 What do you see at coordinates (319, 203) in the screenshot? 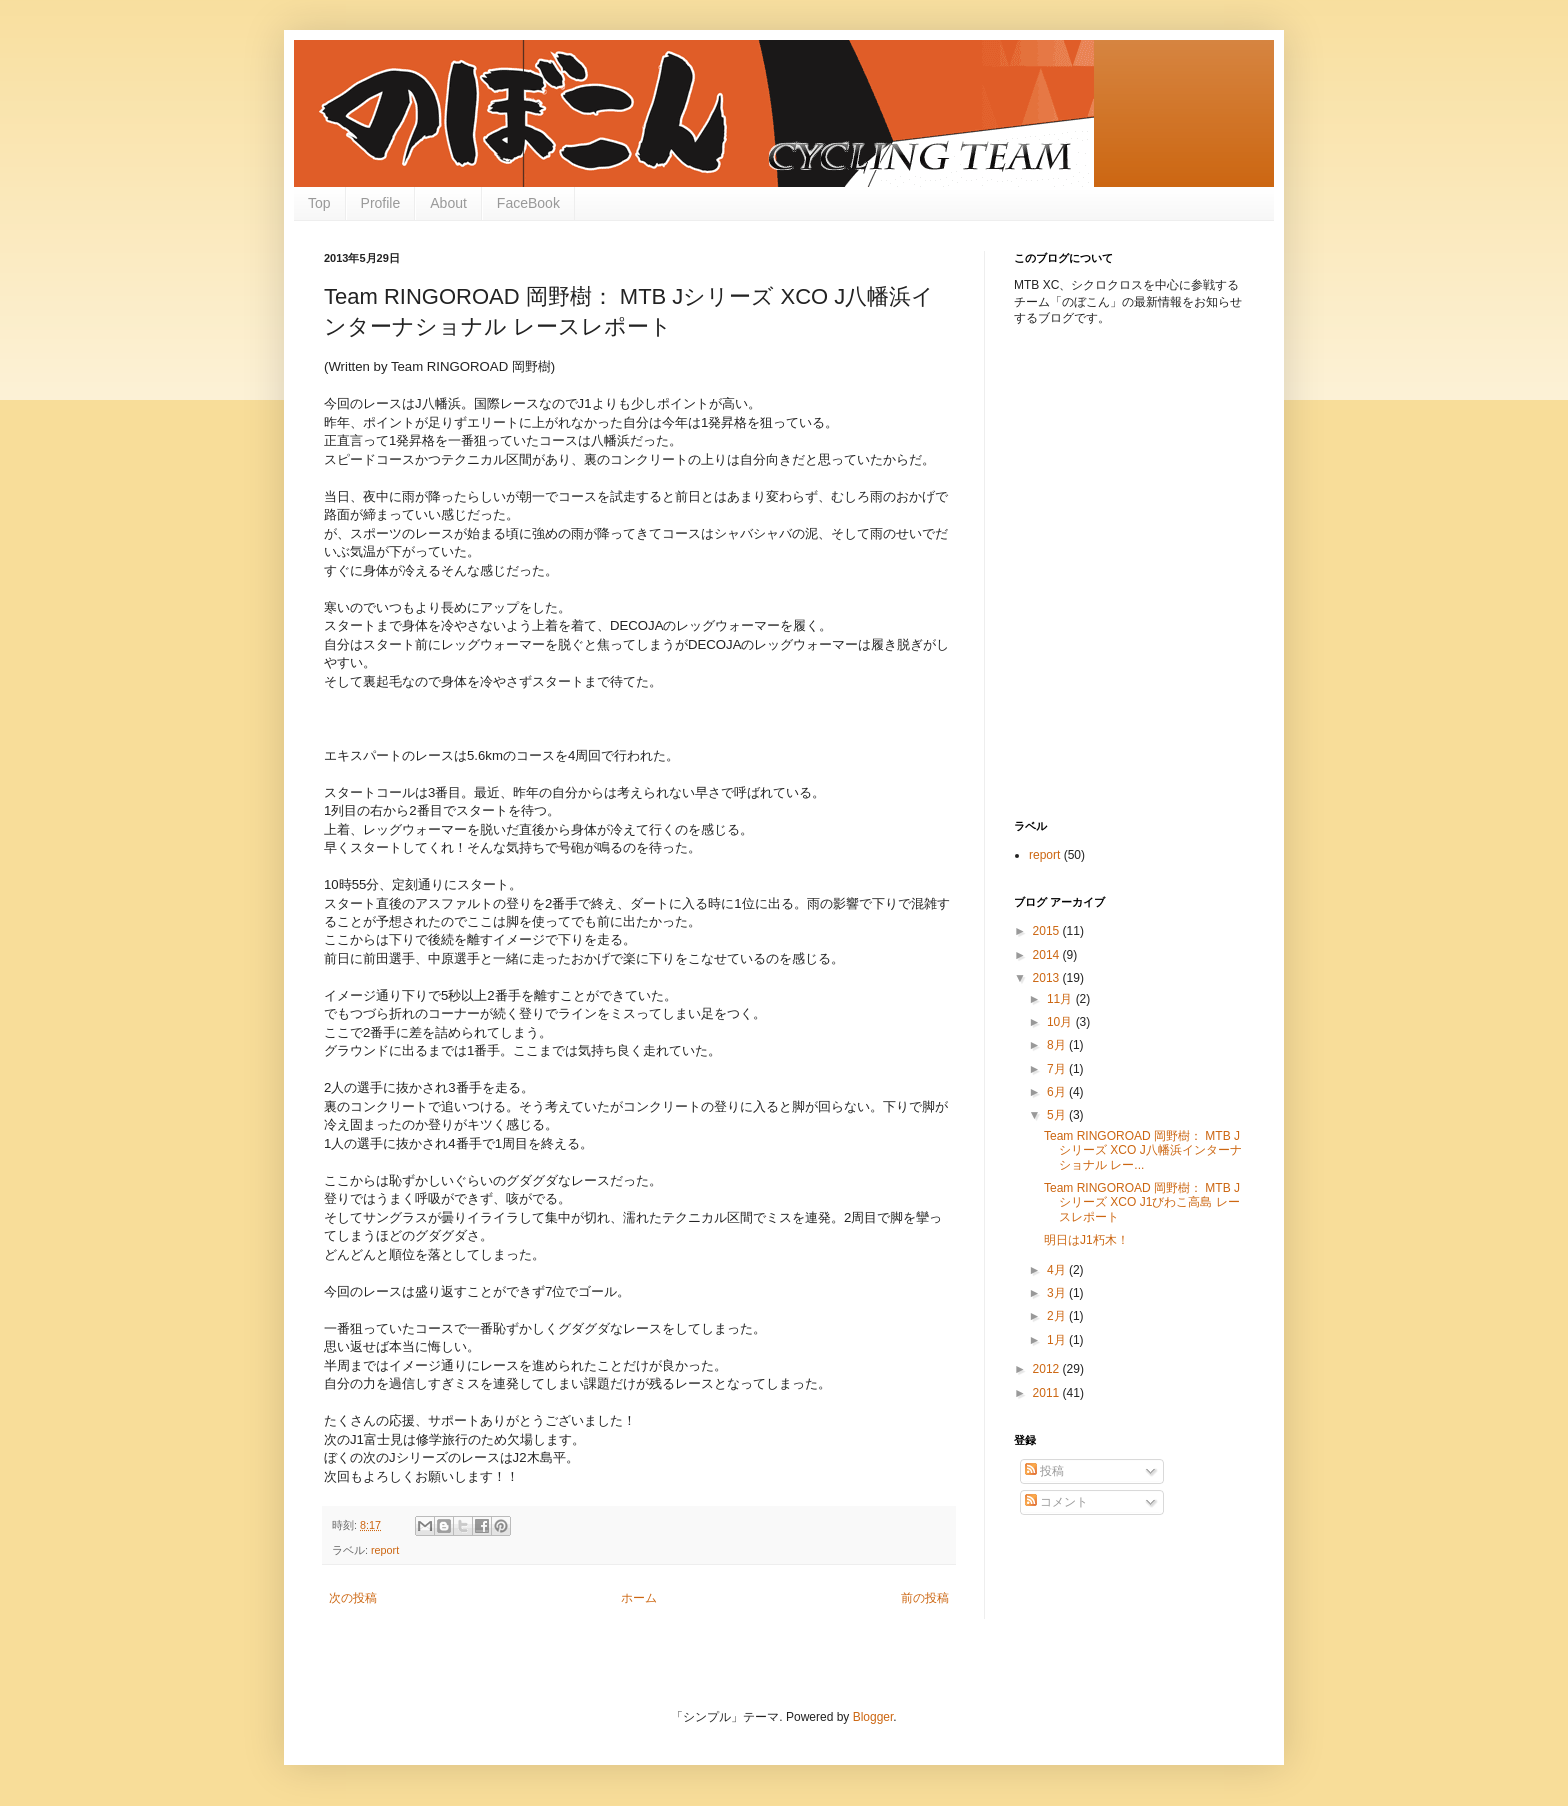
I see `Top` at bounding box center [319, 203].